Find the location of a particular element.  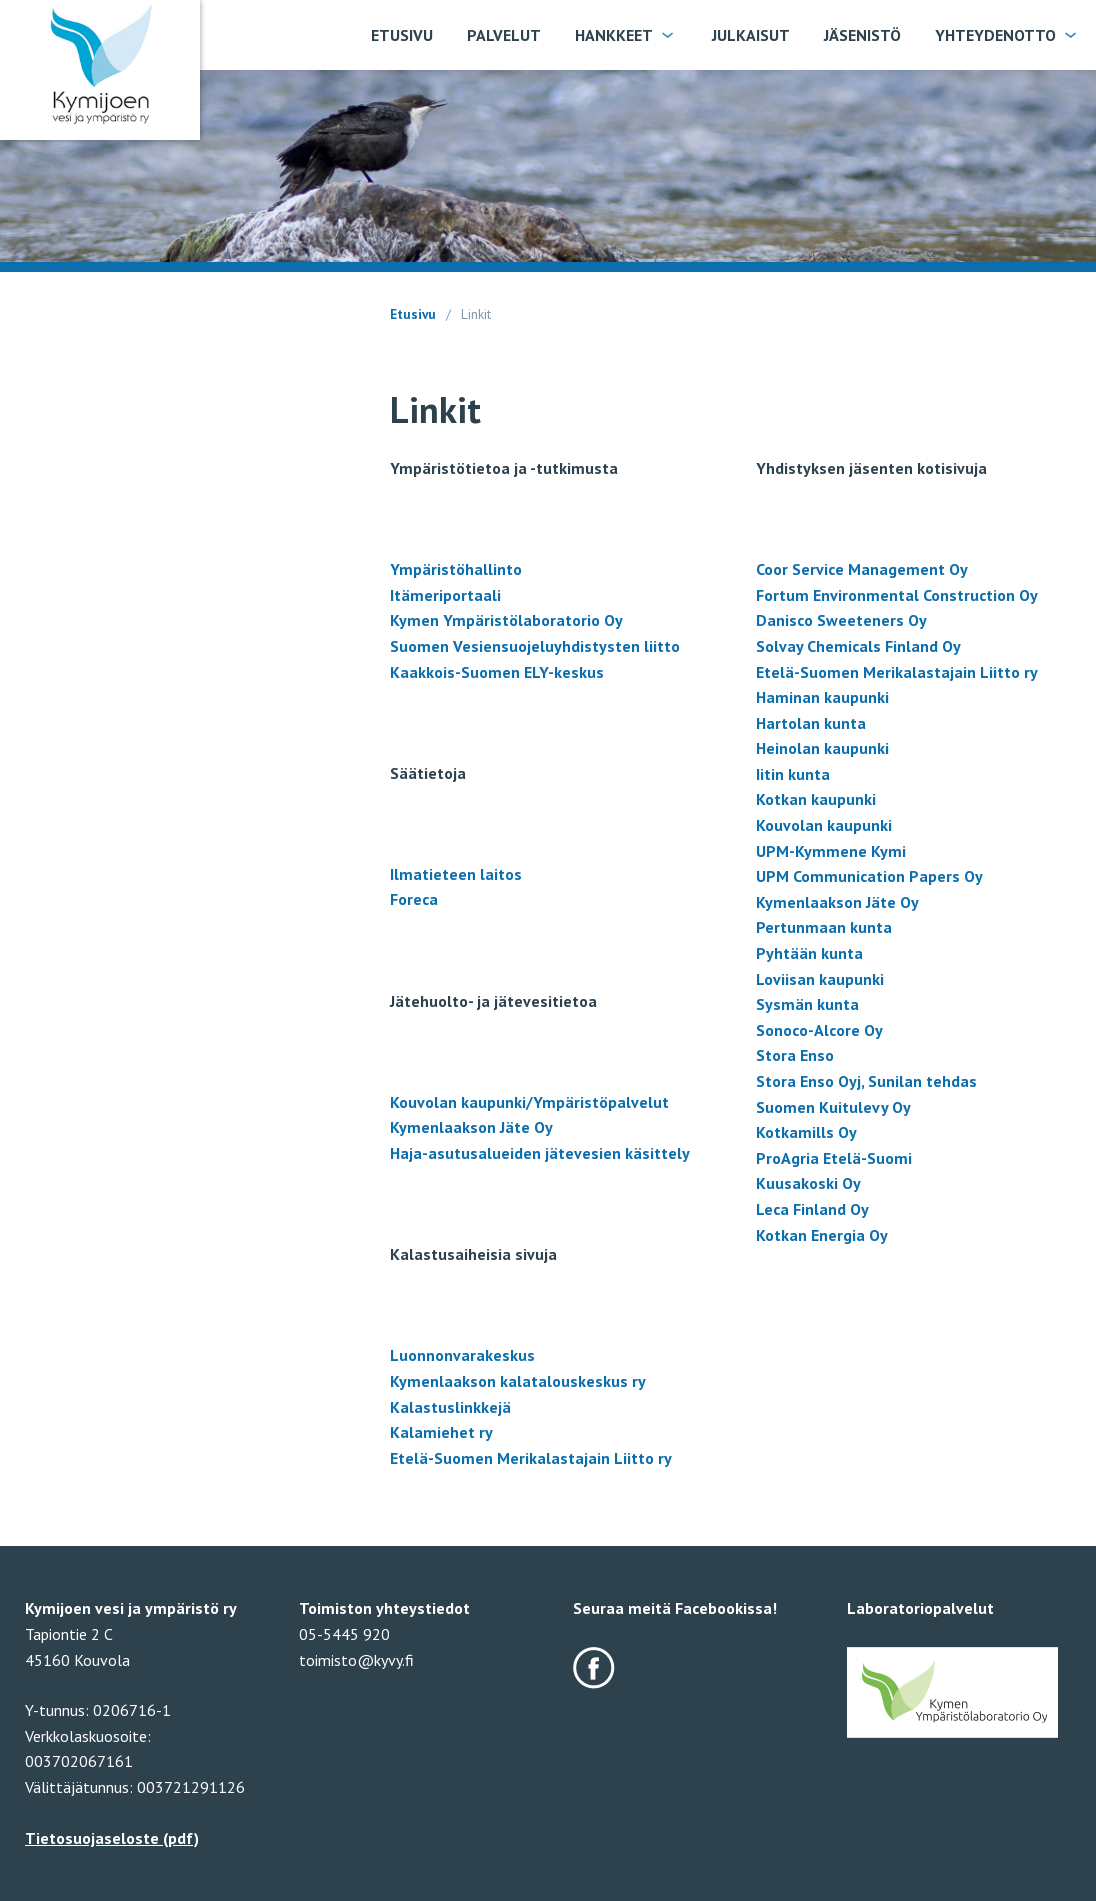

Stora Enso Oyj, Sunilan tehdas is located at coordinates (866, 1081).